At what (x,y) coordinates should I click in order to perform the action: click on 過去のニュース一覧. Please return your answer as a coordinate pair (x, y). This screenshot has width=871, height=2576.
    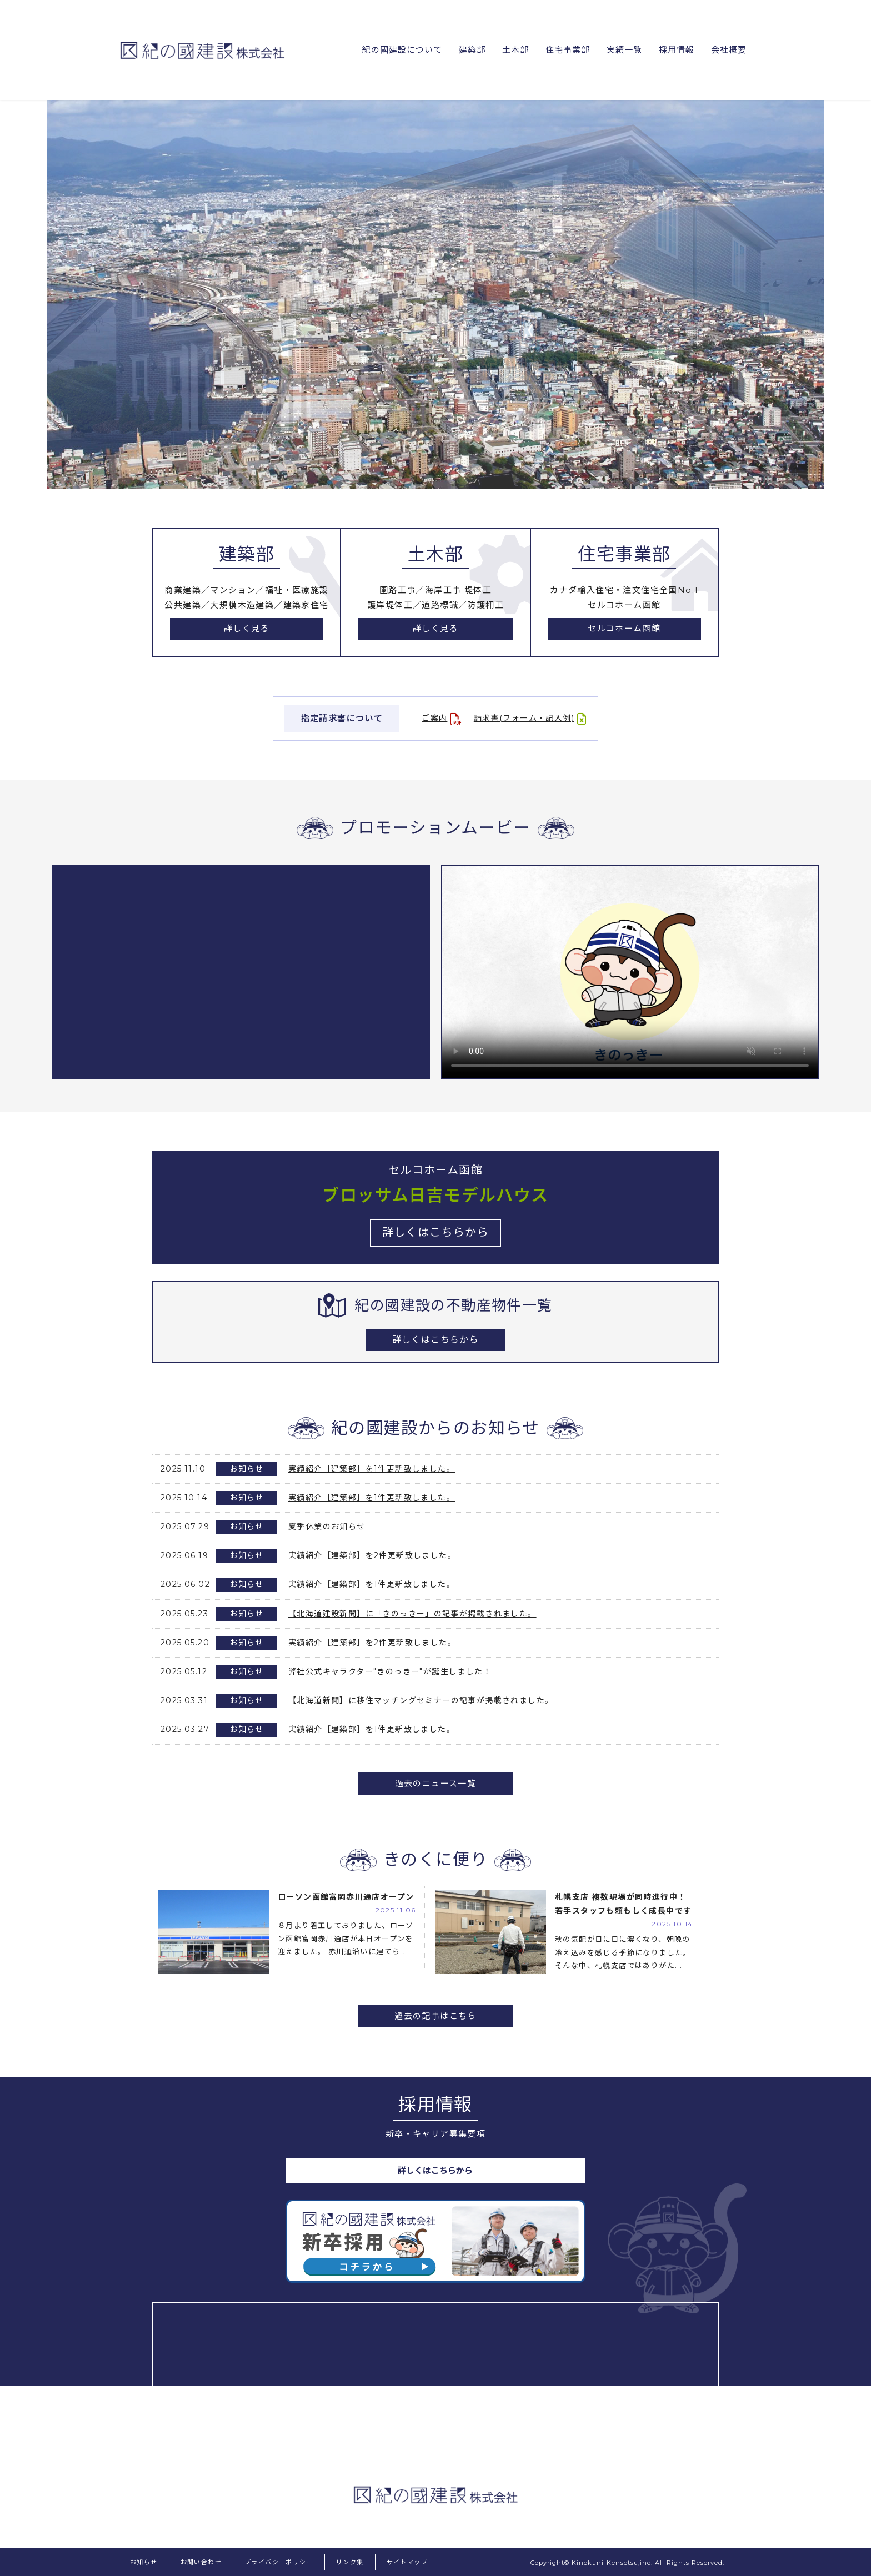
    Looking at the image, I should click on (436, 1783).